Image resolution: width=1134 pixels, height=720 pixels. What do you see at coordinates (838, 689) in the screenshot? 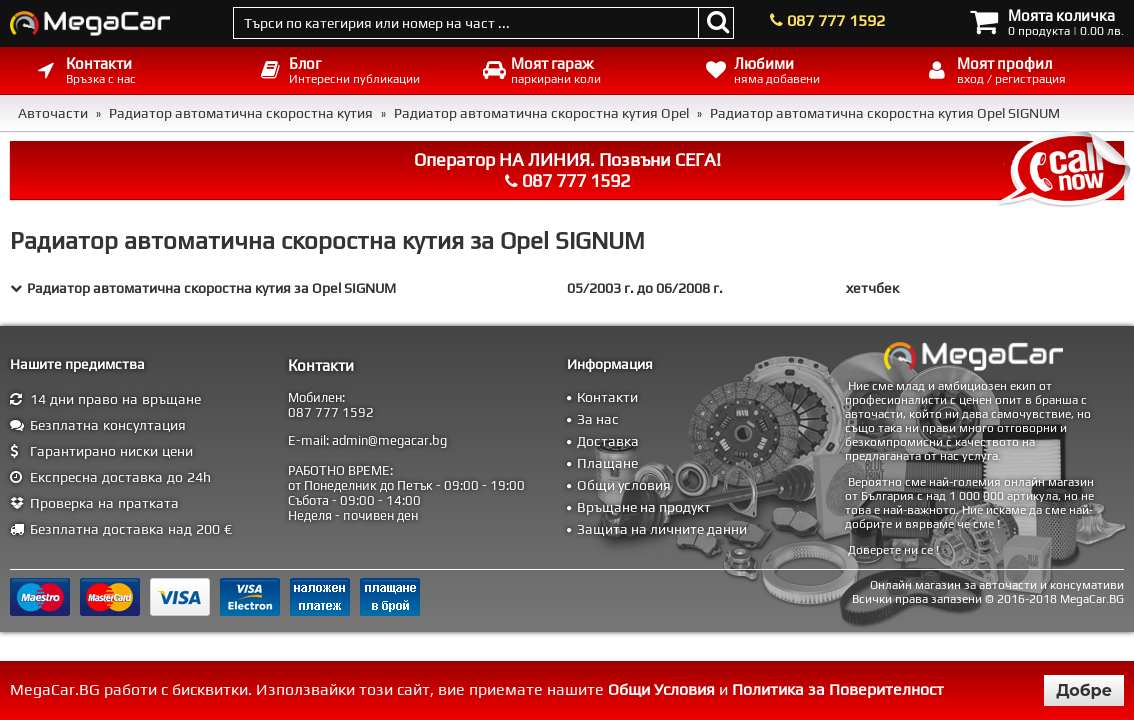
I see `Политика за Поверителност` at bounding box center [838, 689].